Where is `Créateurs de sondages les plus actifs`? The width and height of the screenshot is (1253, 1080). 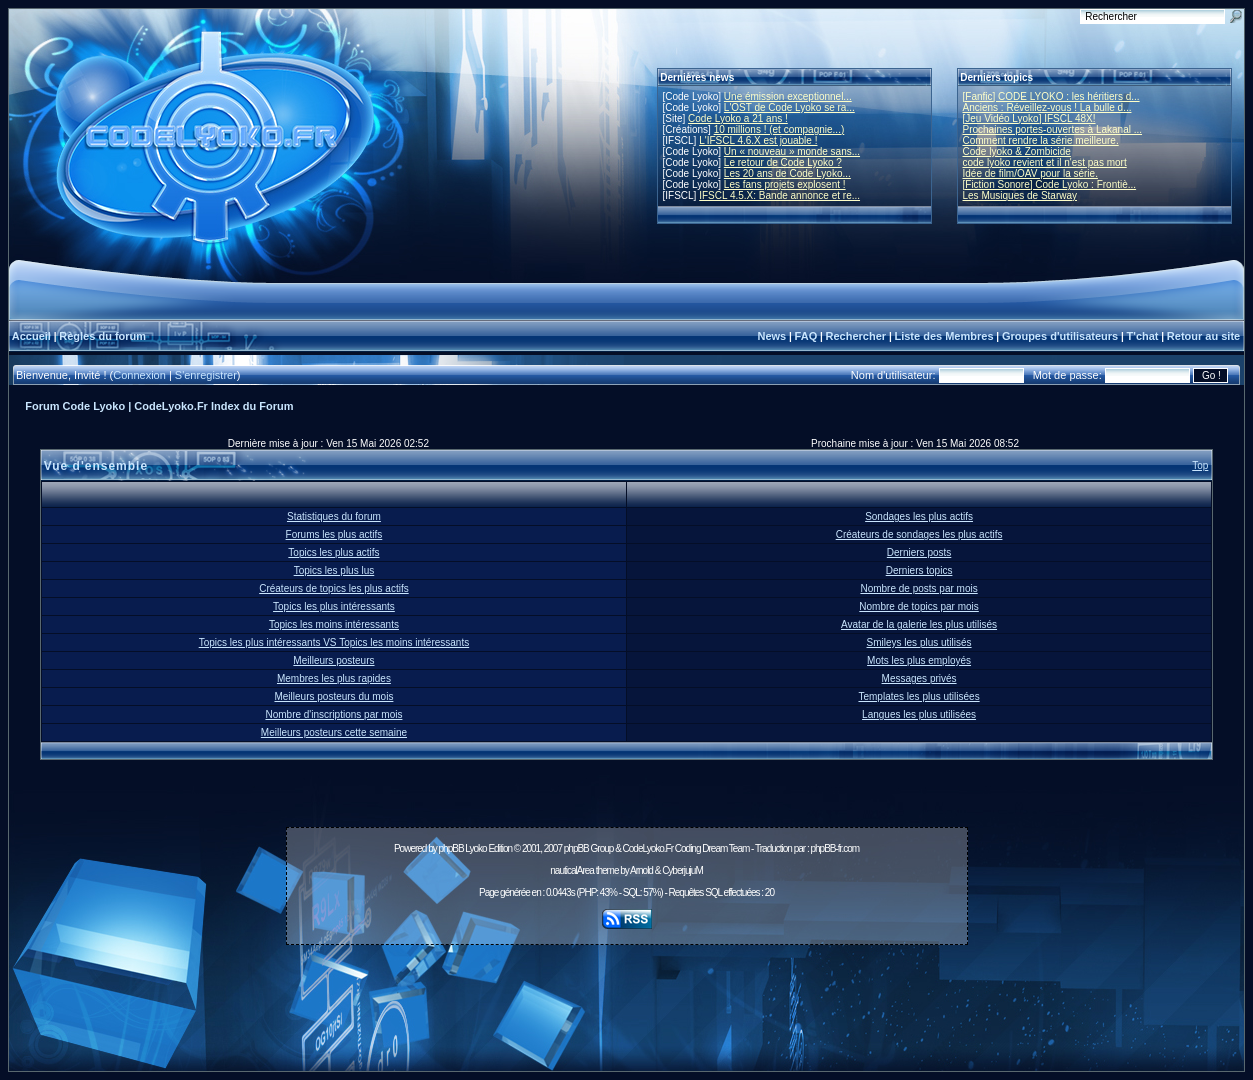 Créateurs de sondages les plus actifs is located at coordinates (919, 534).